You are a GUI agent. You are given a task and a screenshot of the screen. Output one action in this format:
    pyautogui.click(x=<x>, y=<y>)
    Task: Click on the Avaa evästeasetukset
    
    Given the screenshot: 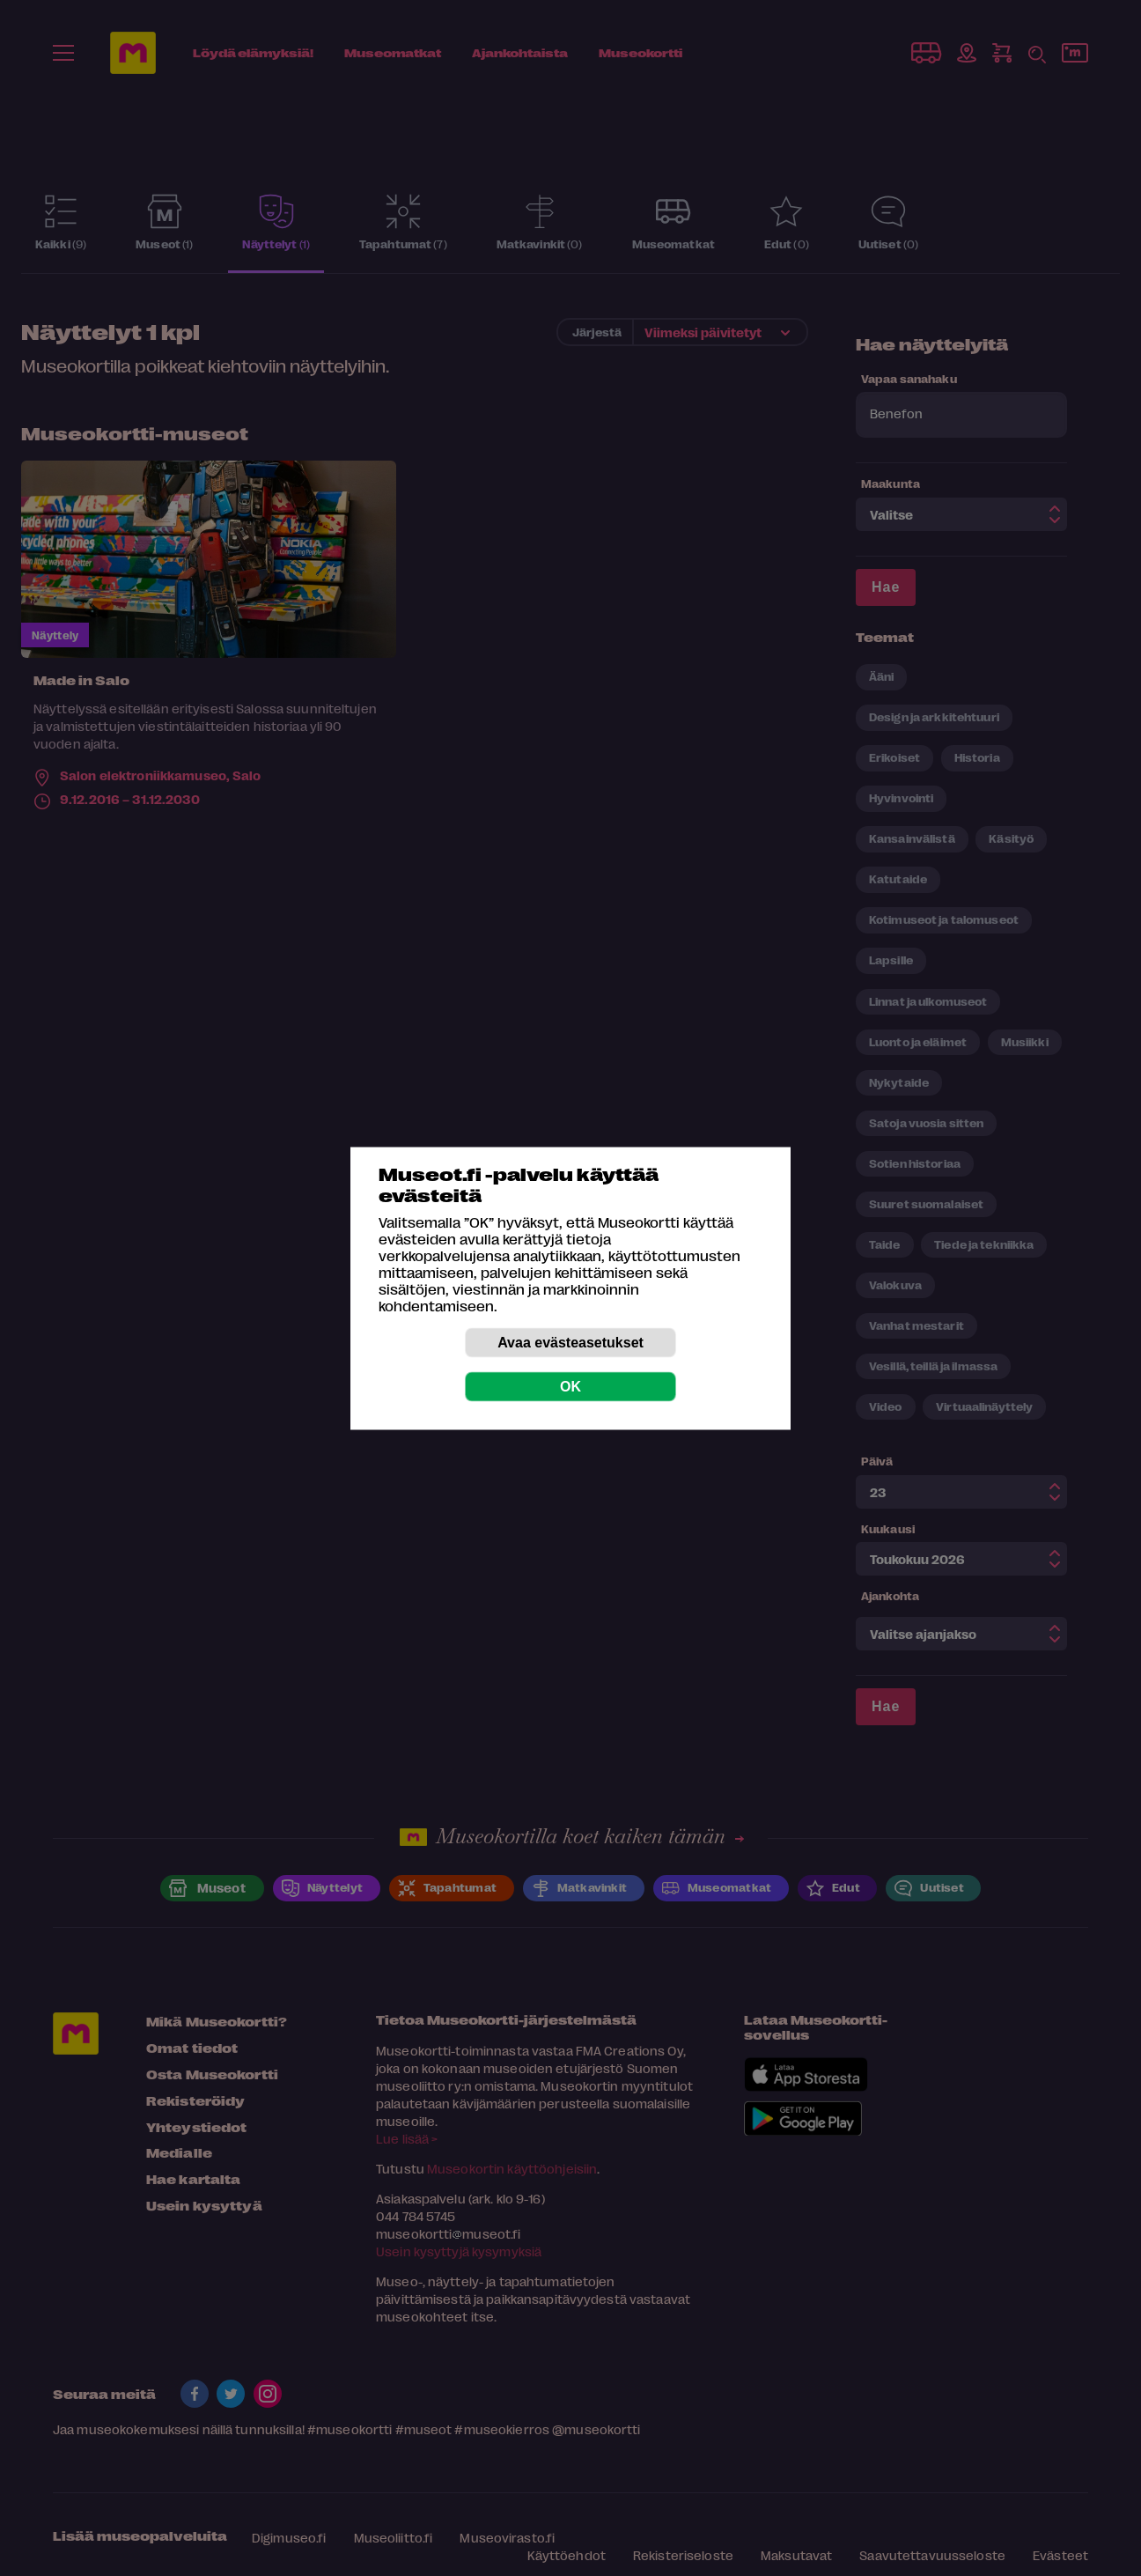 What is the action you would take?
    pyautogui.click(x=570, y=1341)
    